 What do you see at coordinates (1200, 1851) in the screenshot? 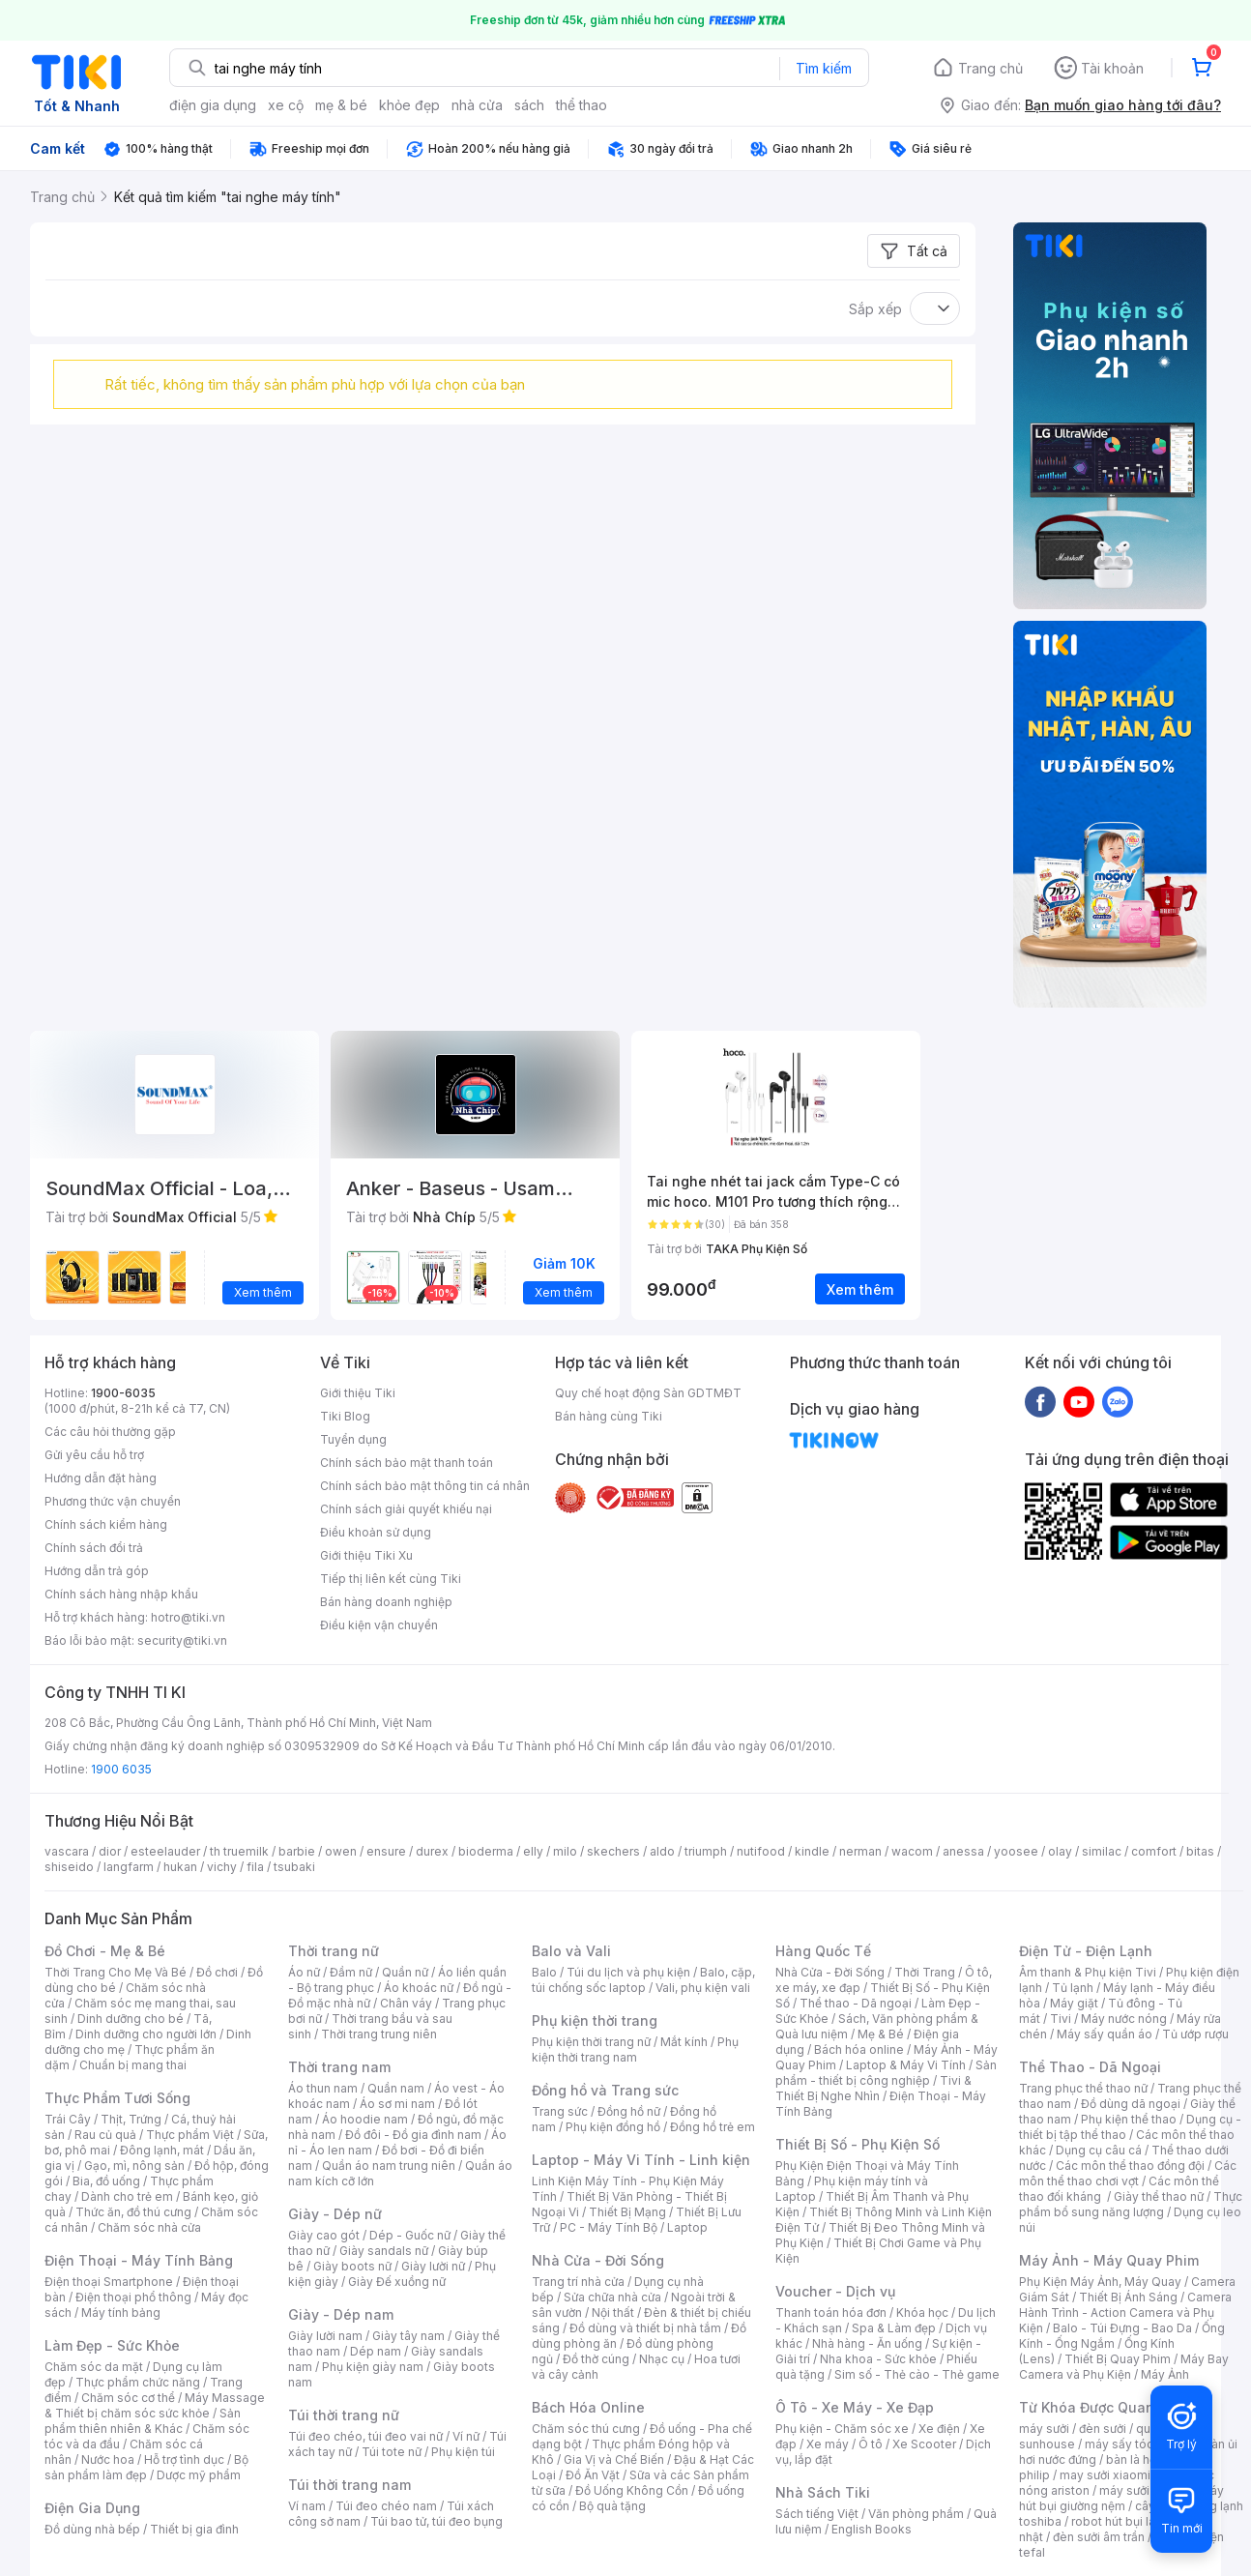
I see `bitas` at bounding box center [1200, 1851].